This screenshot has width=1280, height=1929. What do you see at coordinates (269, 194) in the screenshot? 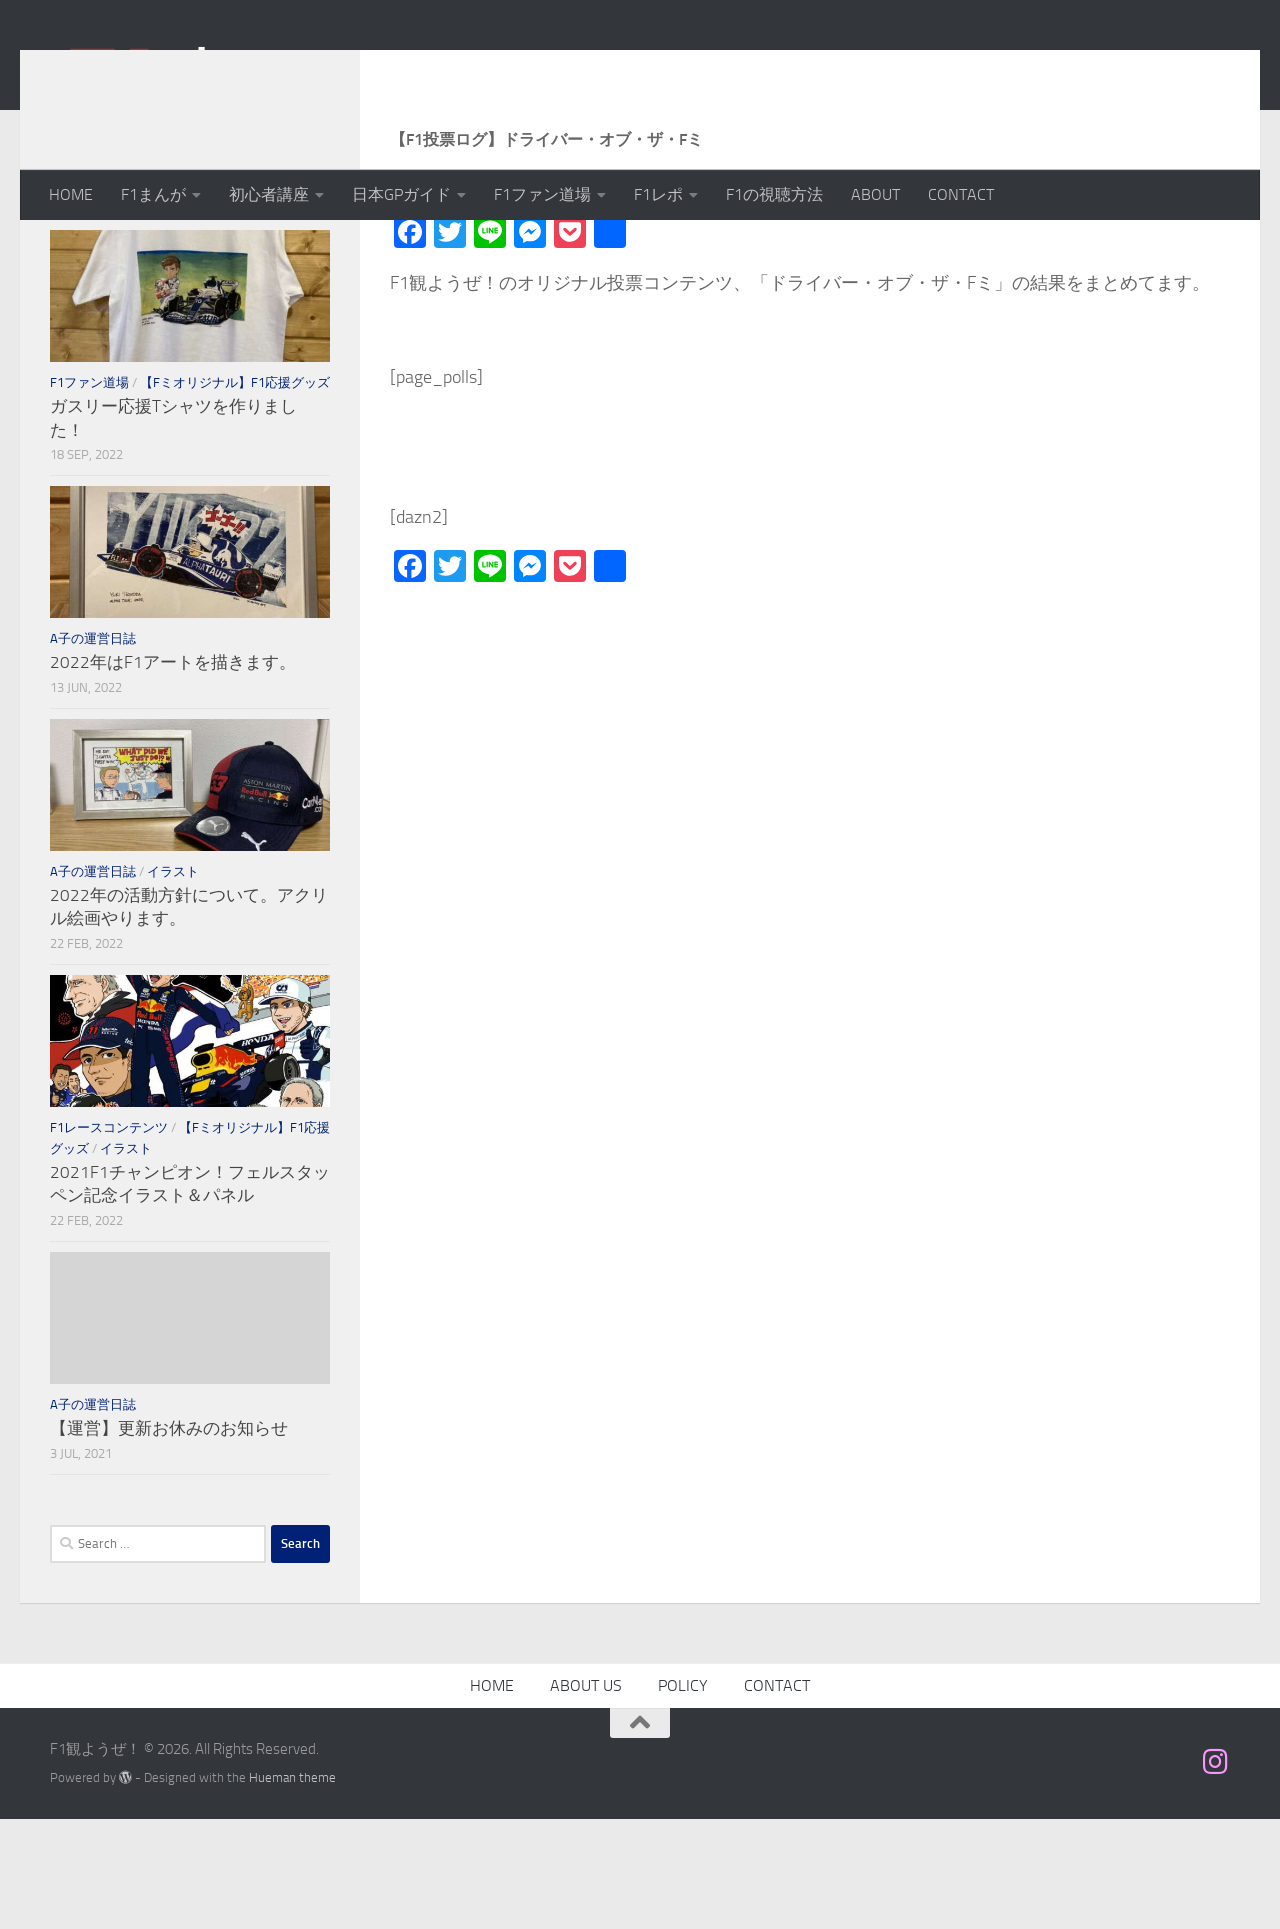
I see `初心者講座` at bounding box center [269, 194].